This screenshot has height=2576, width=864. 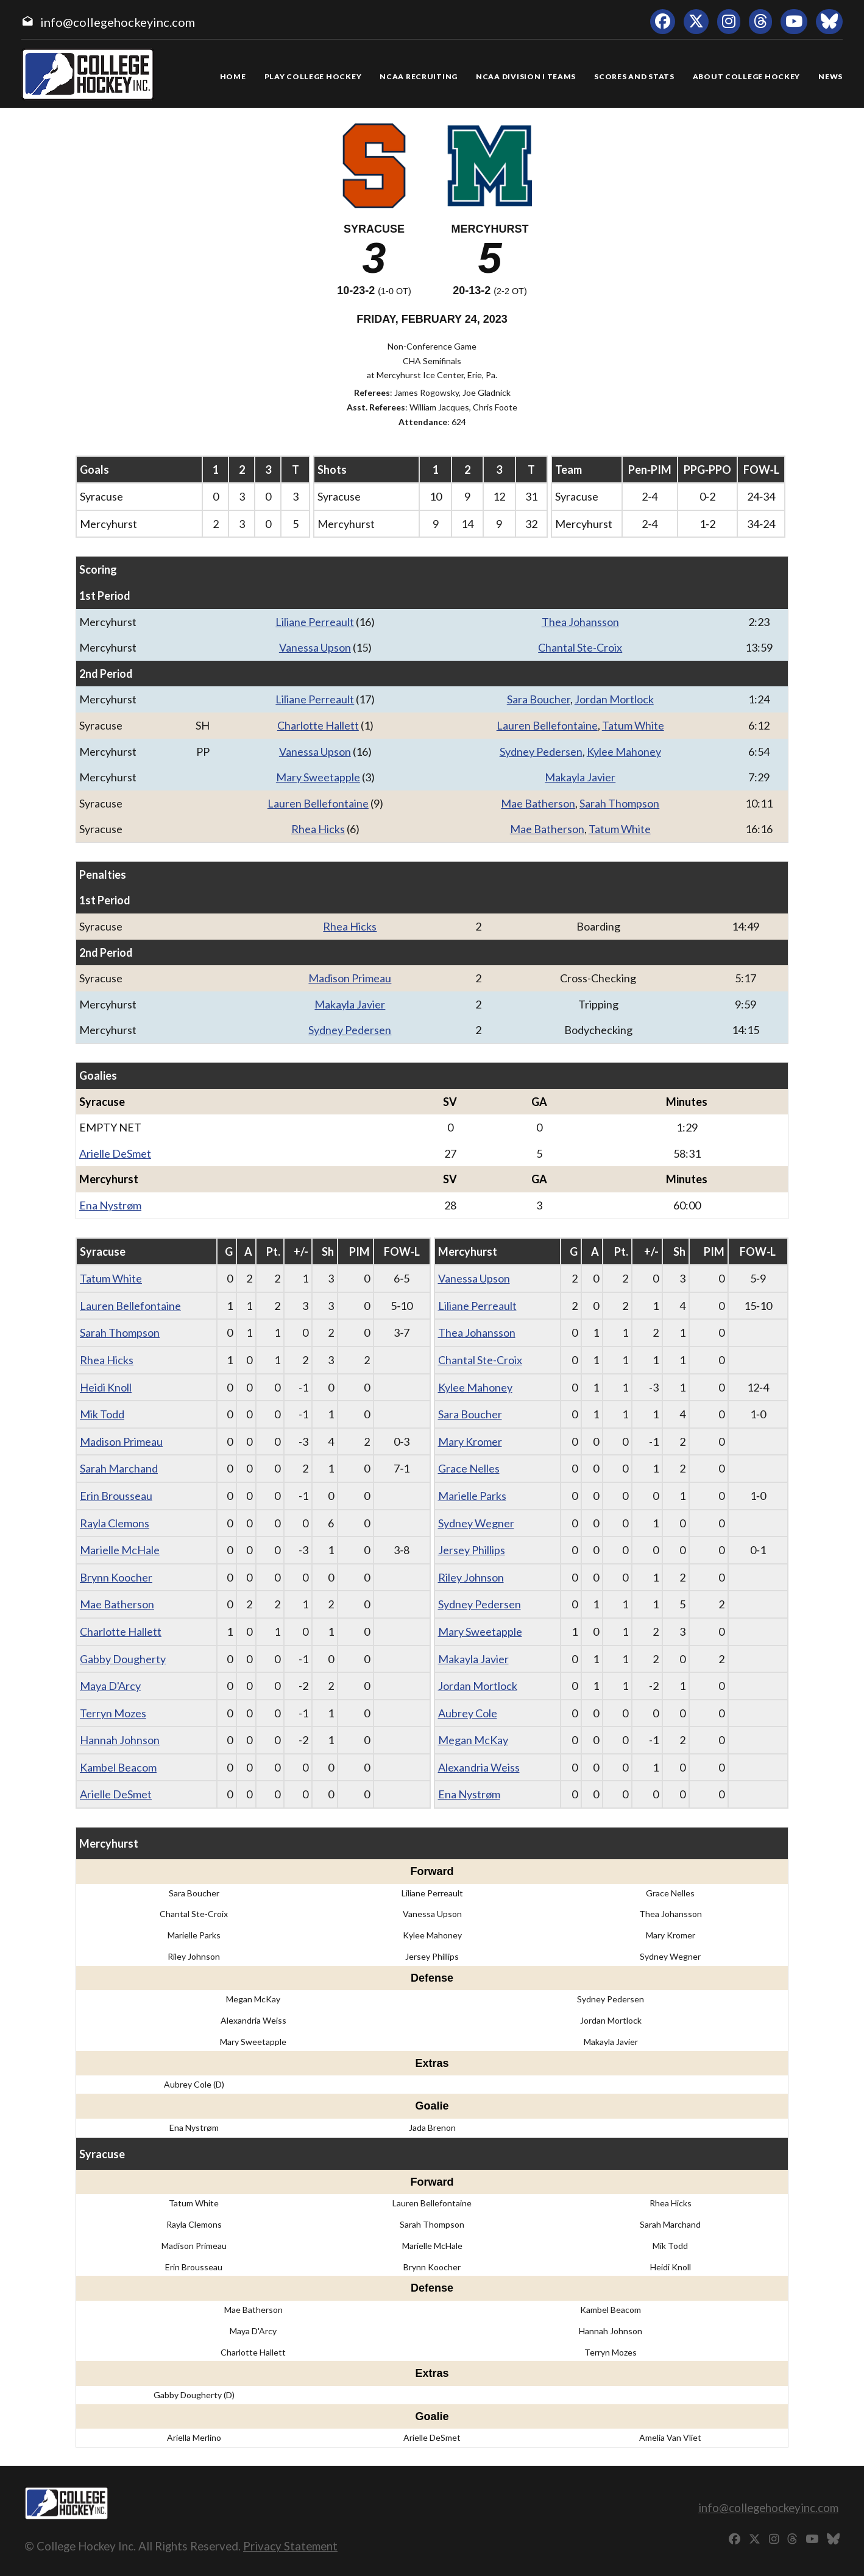 What do you see at coordinates (547, 725) in the screenshot?
I see `Lauren Bellefontaine` at bounding box center [547, 725].